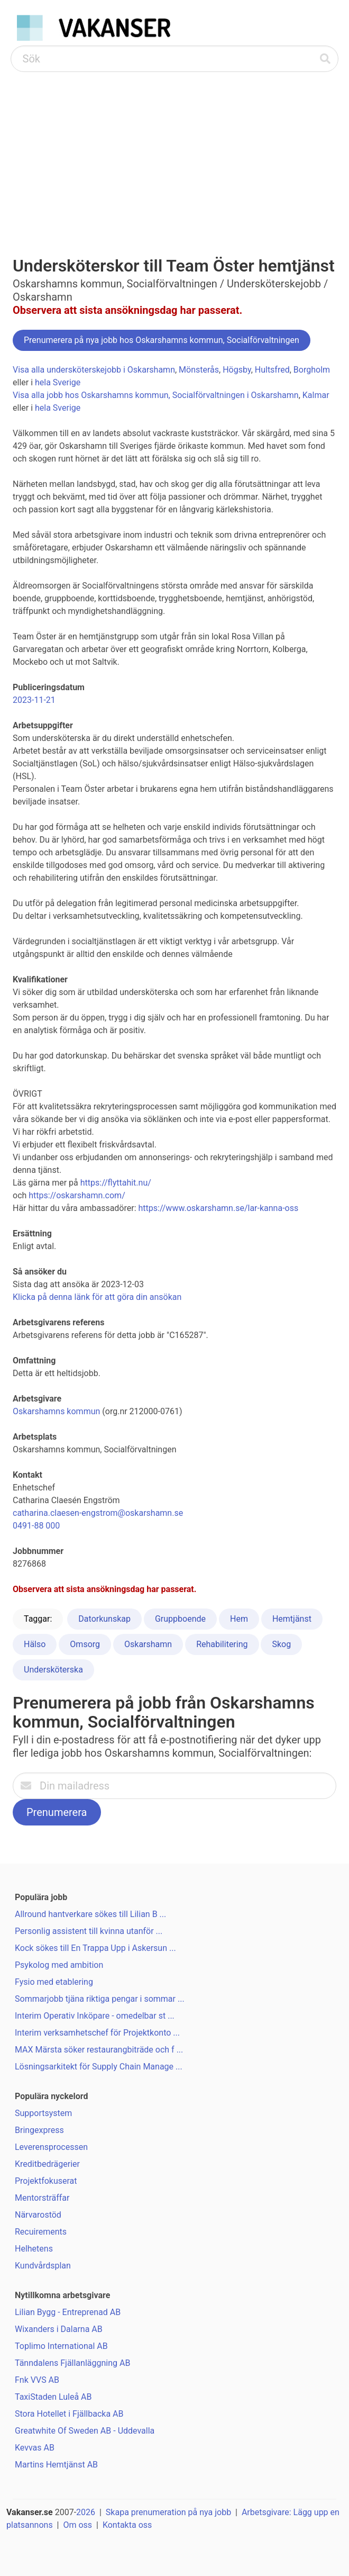 This screenshot has height=2576, width=349. What do you see at coordinates (34, 1644) in the screenshot?
I see `Hälso` at bounding box center [34, 1644].